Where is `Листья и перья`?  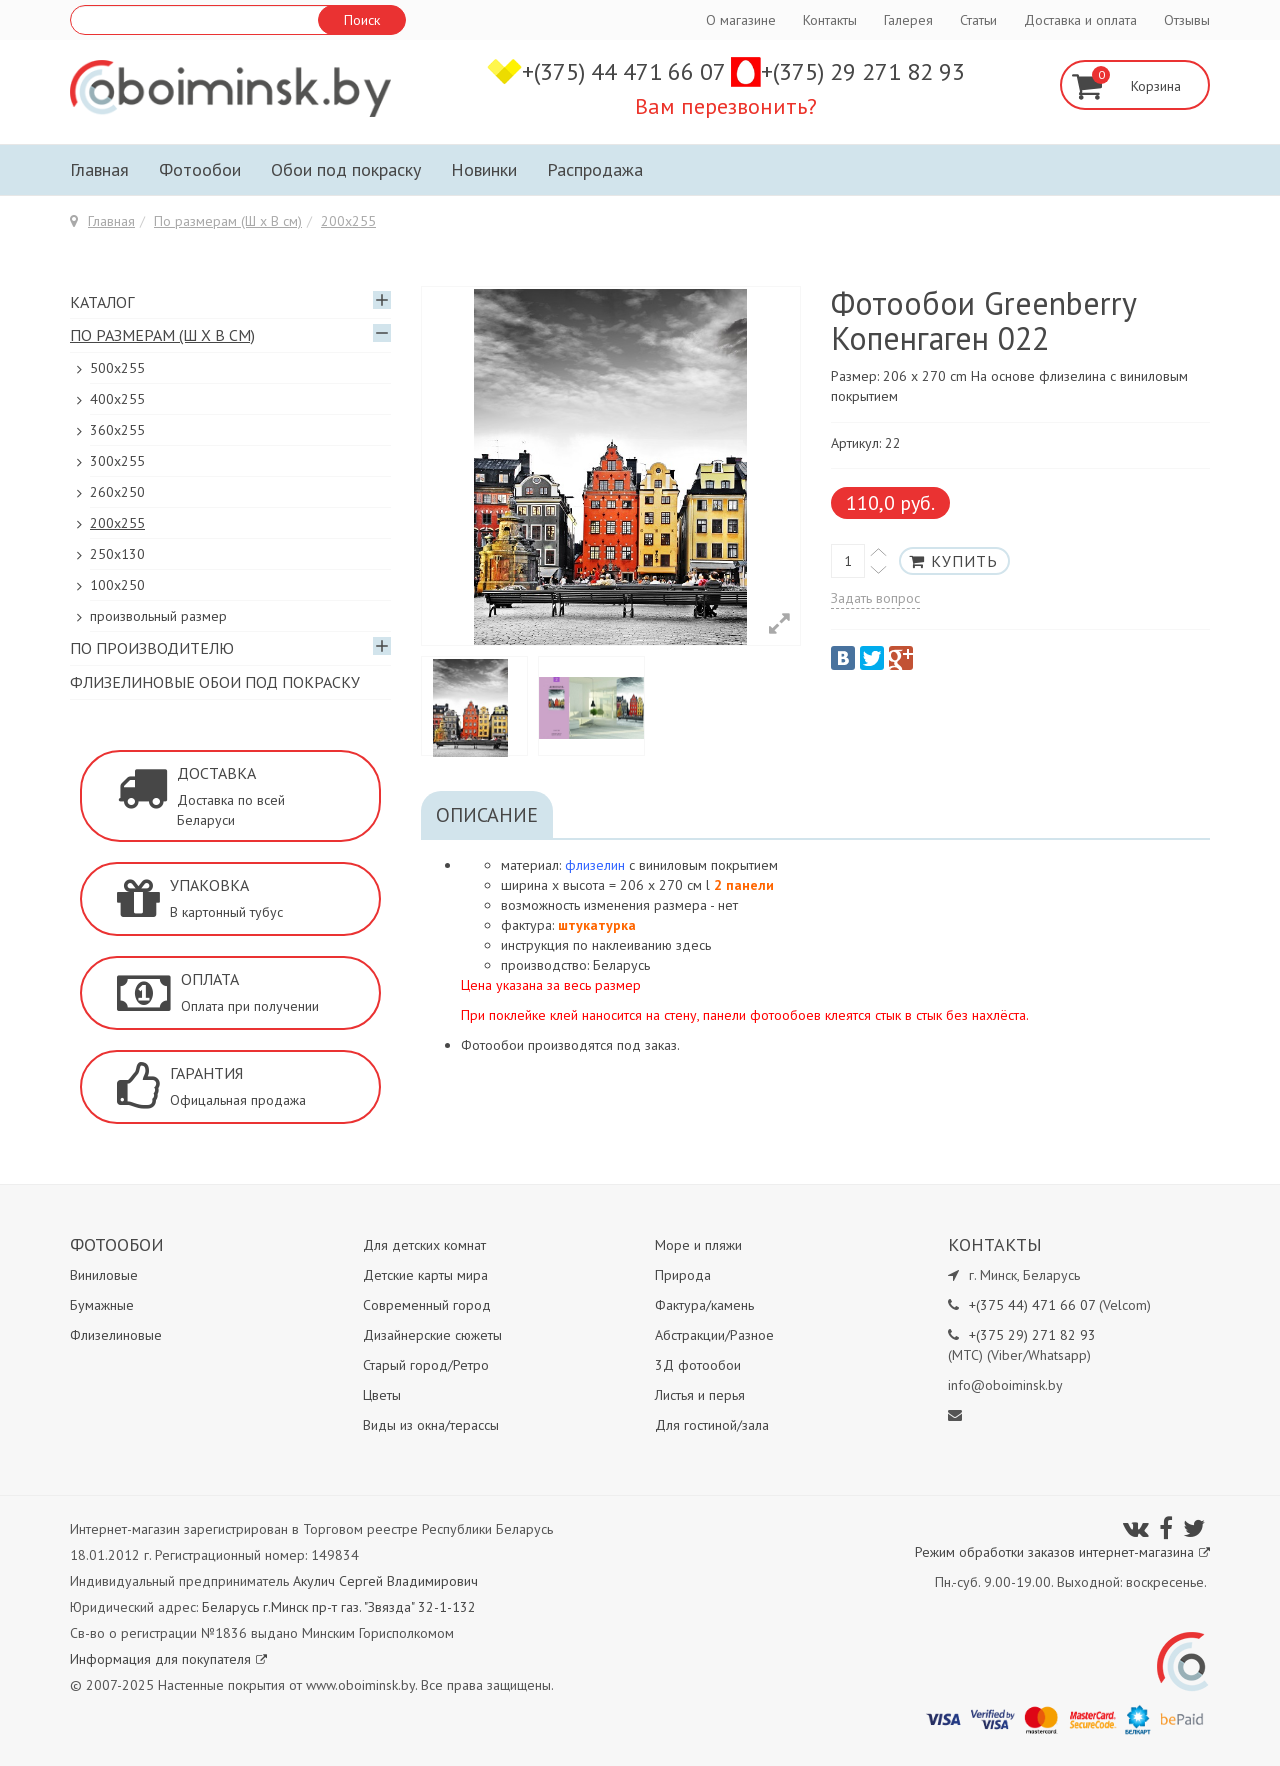 Листья и перья is located at coordinates (700, 1395).